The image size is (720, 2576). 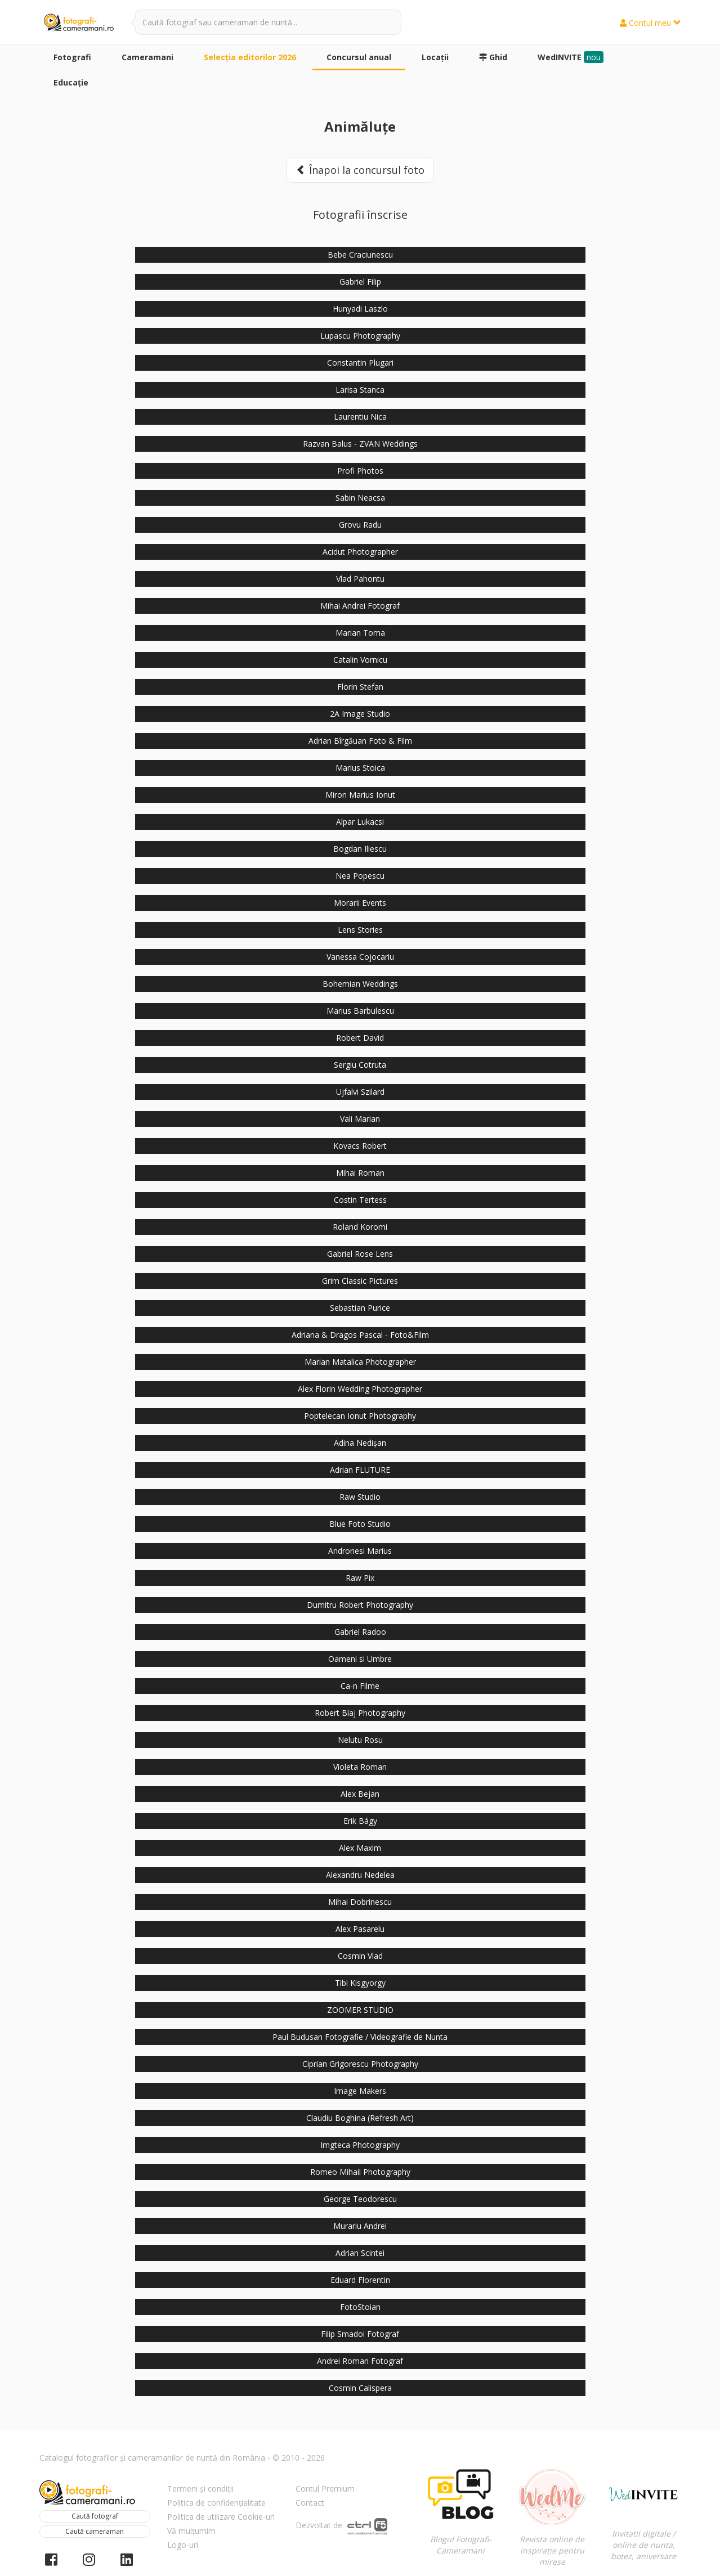 I want to click on Raw Studio, so click(x=360, y=1496).